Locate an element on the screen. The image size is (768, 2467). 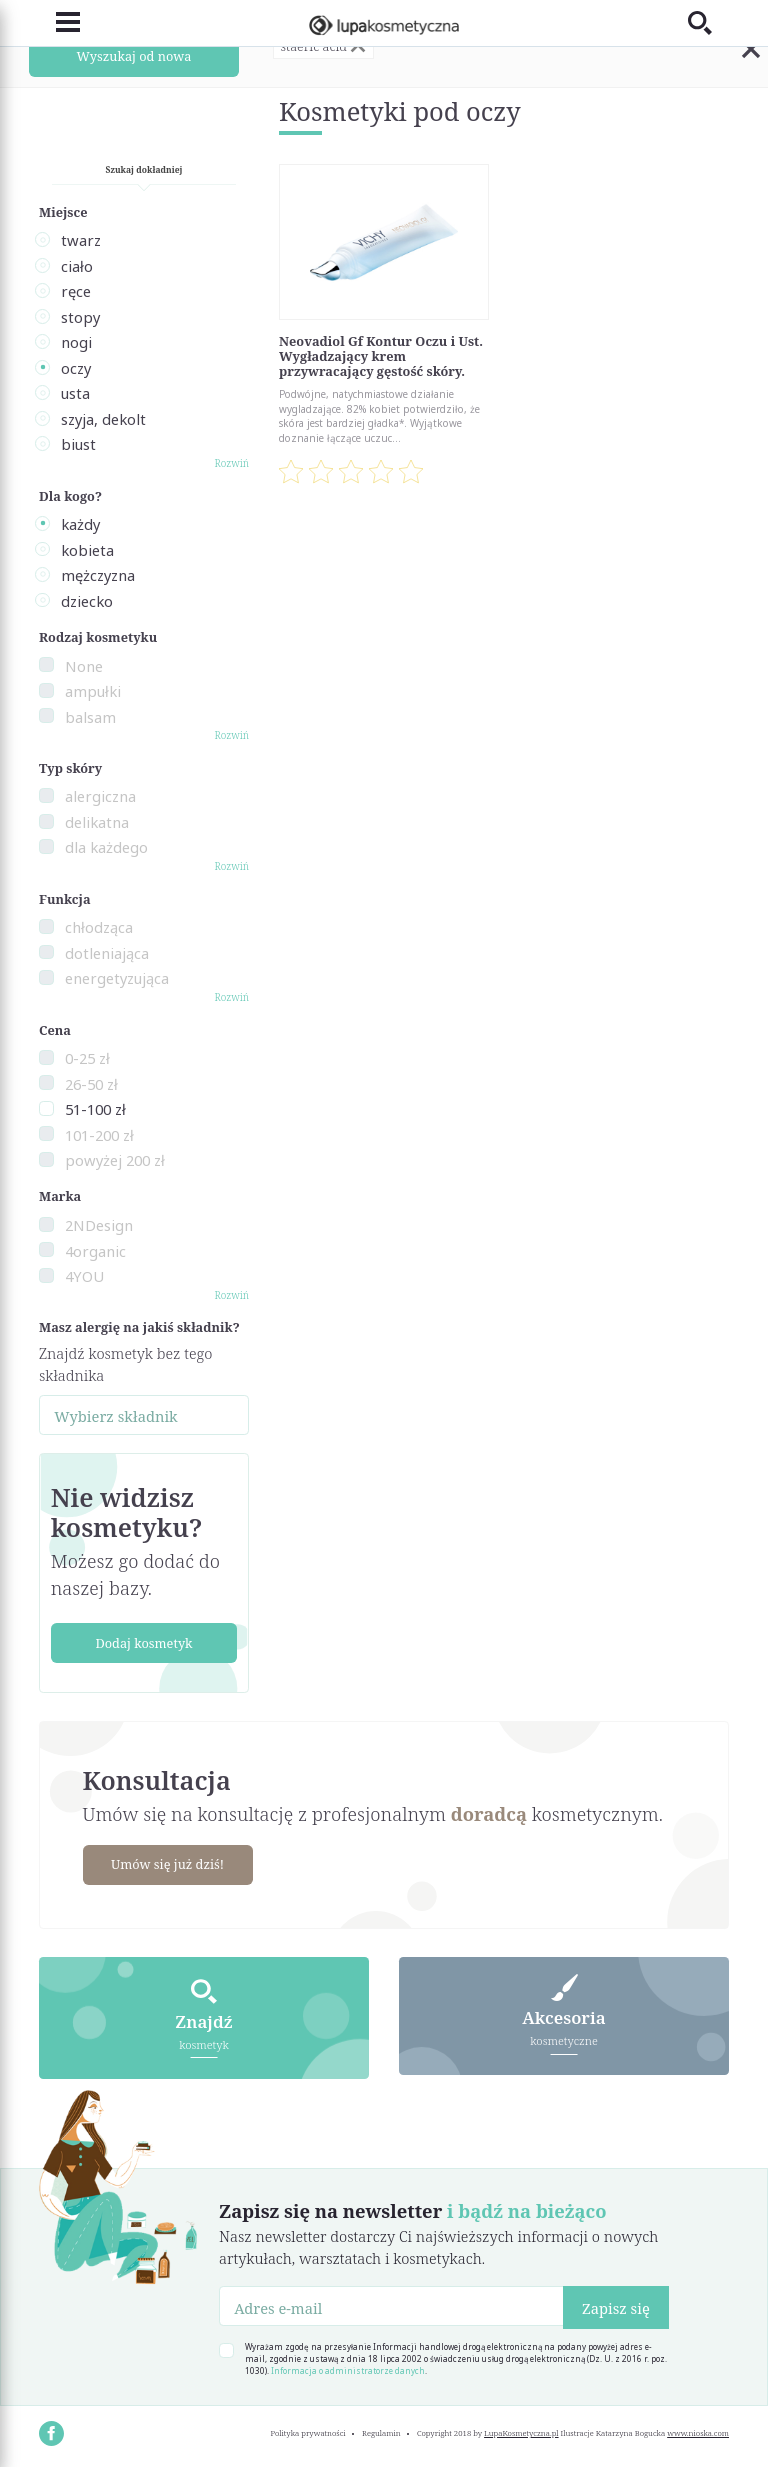
4organic is located at coordinates (95, 1251).